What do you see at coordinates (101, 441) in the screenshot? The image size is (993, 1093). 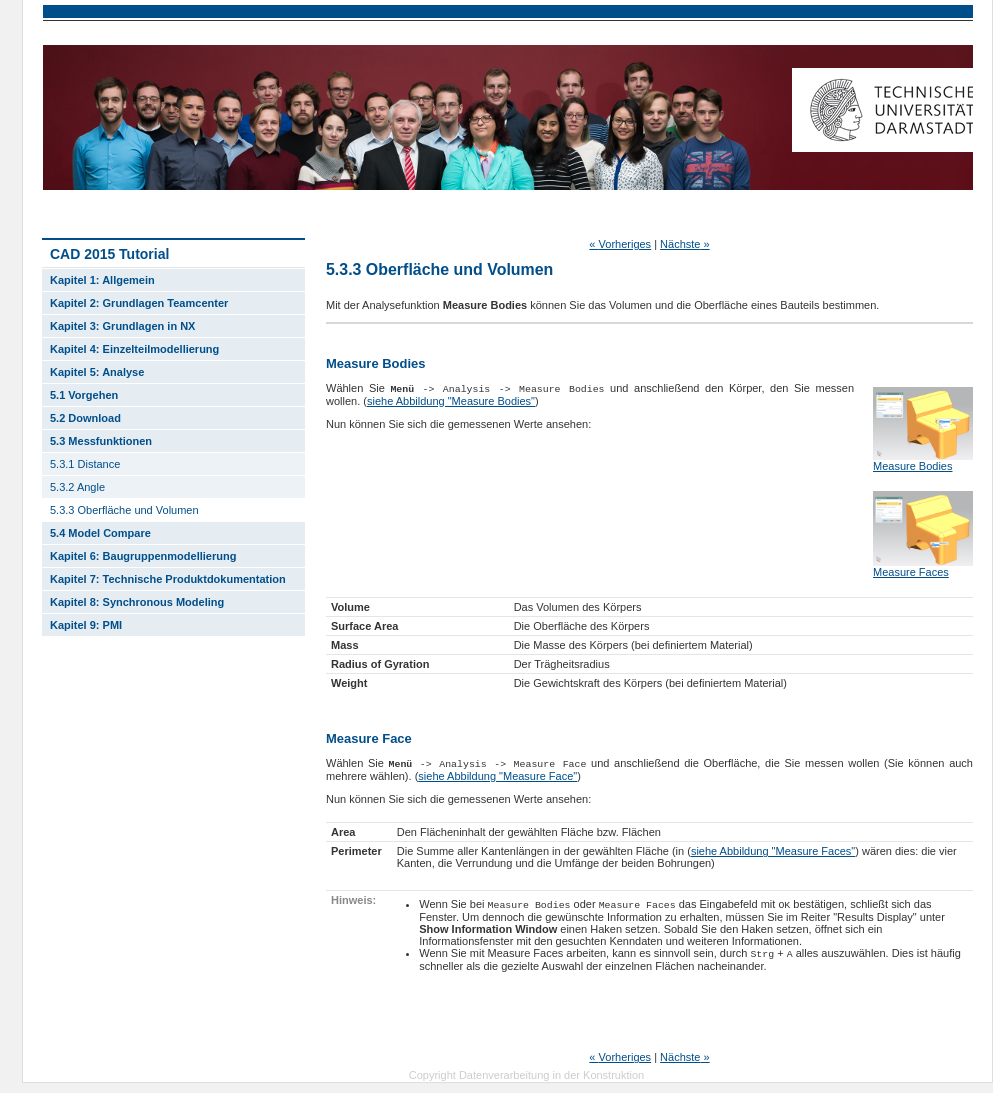 I see `5.3 Messfunktionen` at bounding box center [101, 441].